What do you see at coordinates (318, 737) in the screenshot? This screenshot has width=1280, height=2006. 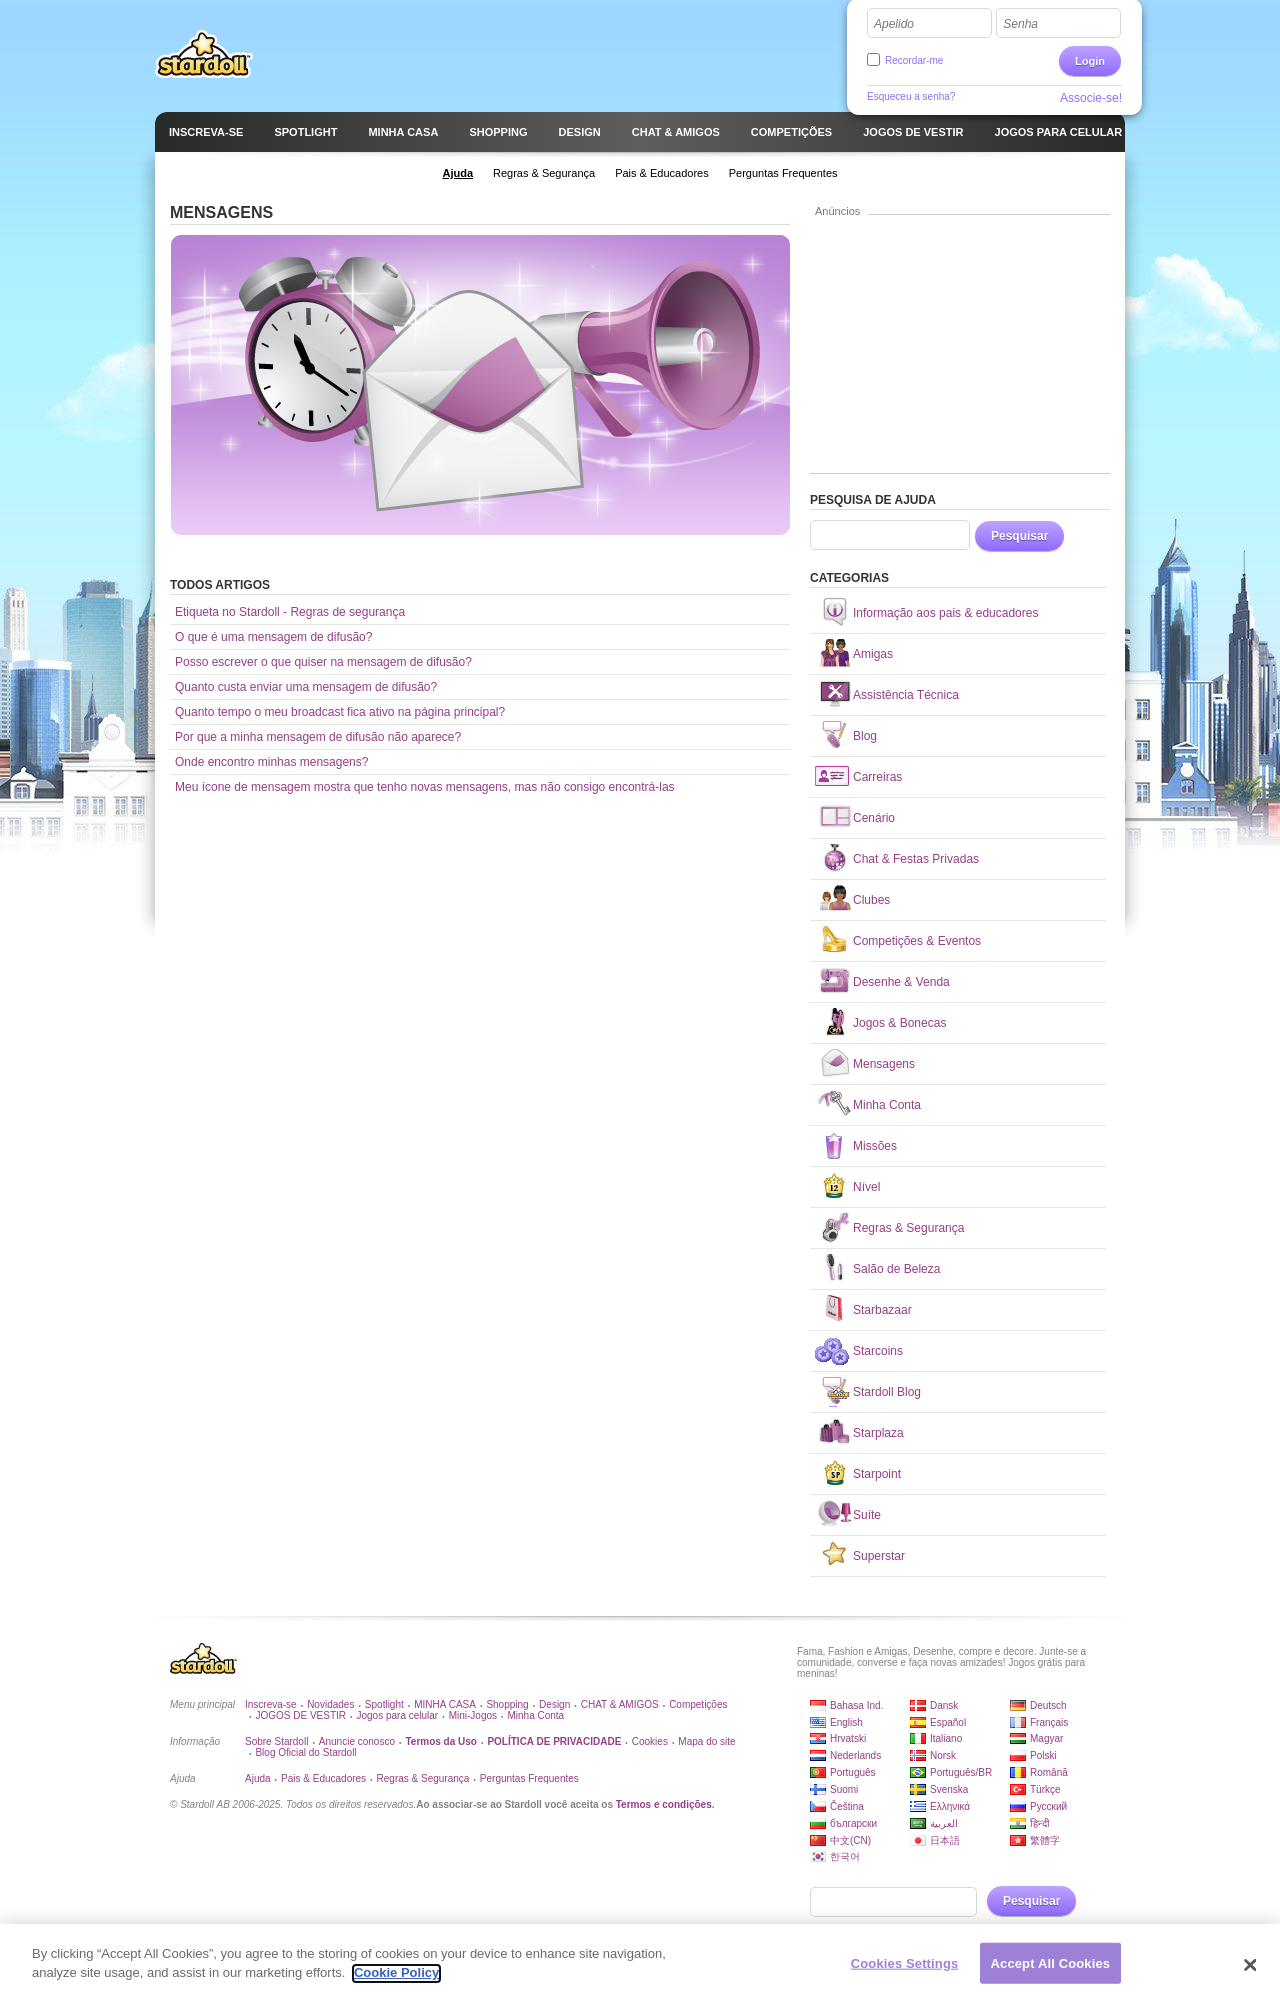 I see `Por que a minha mensagem de difusão não aparece?` at bounding box center [318, 737].